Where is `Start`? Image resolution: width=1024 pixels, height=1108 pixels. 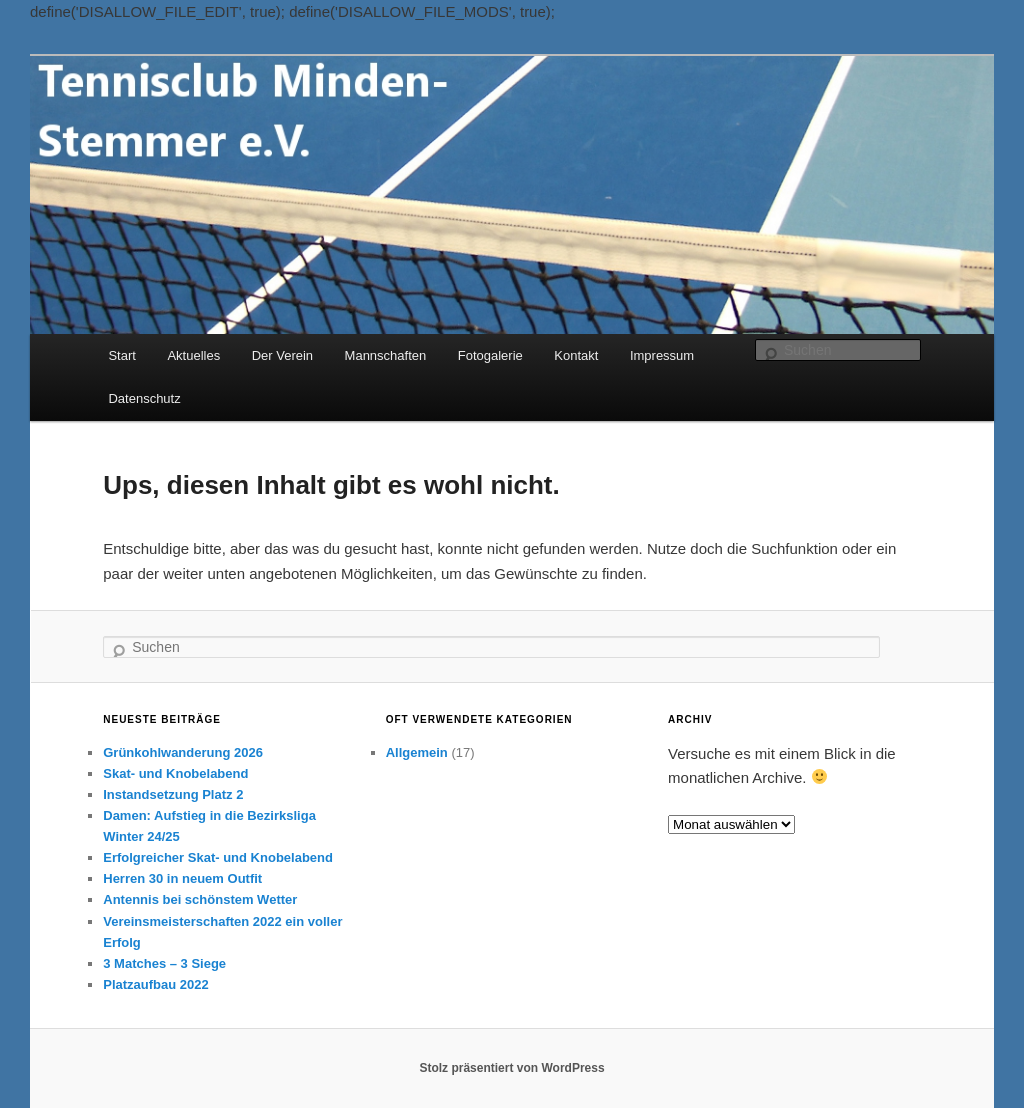
Start is located at coordinates (121, 355).